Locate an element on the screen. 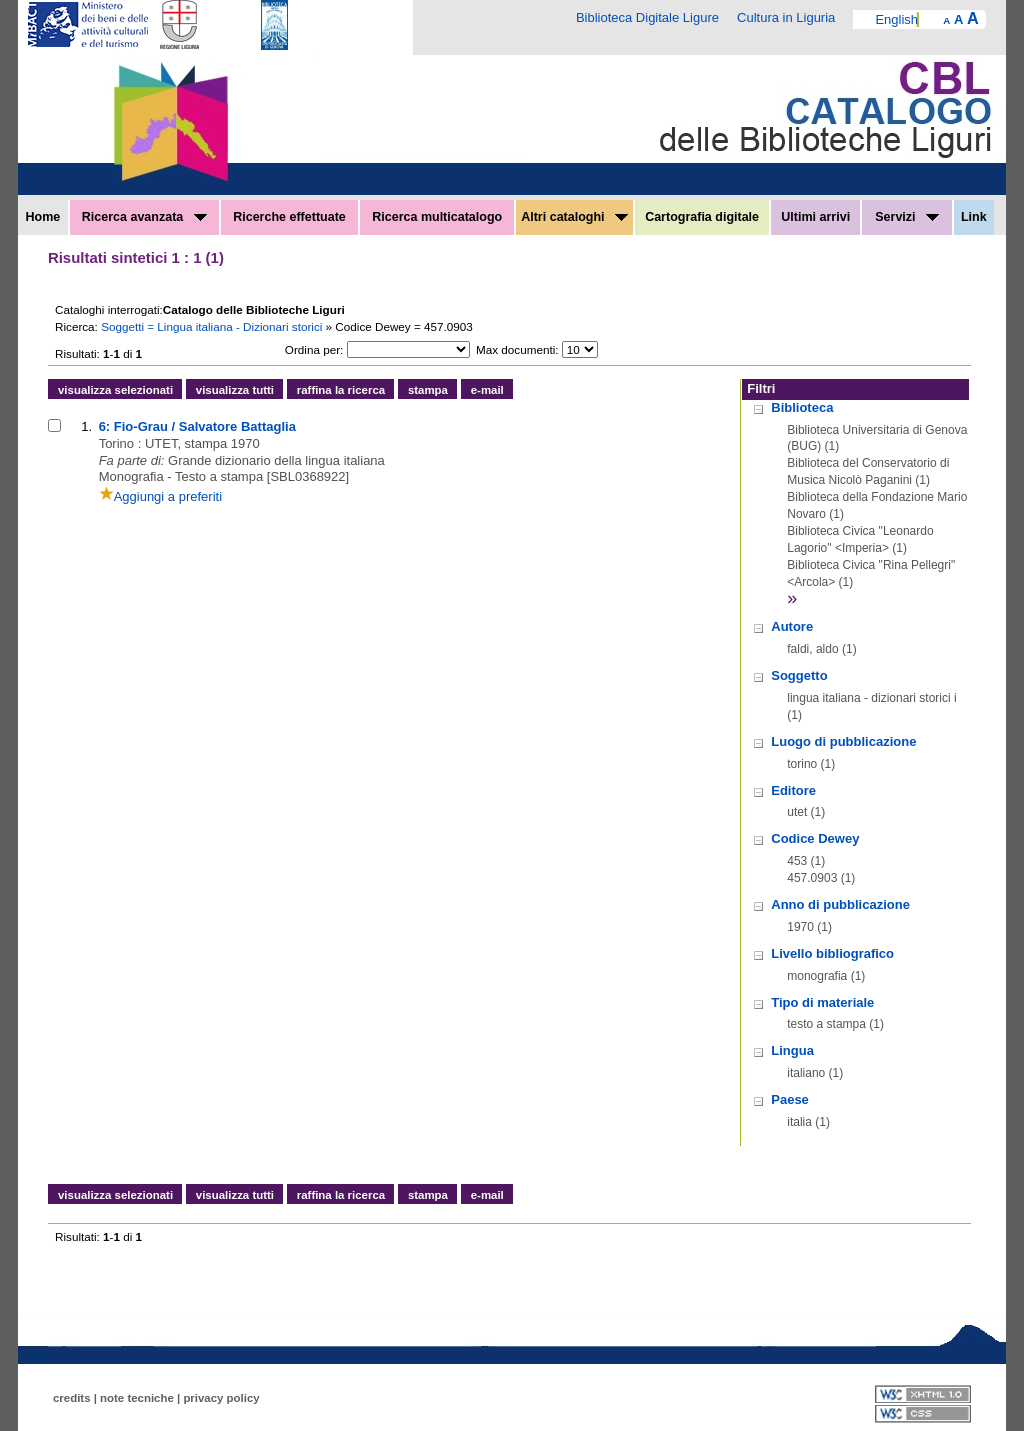  Ricerche effettuate is located at coordinates (289, 217).